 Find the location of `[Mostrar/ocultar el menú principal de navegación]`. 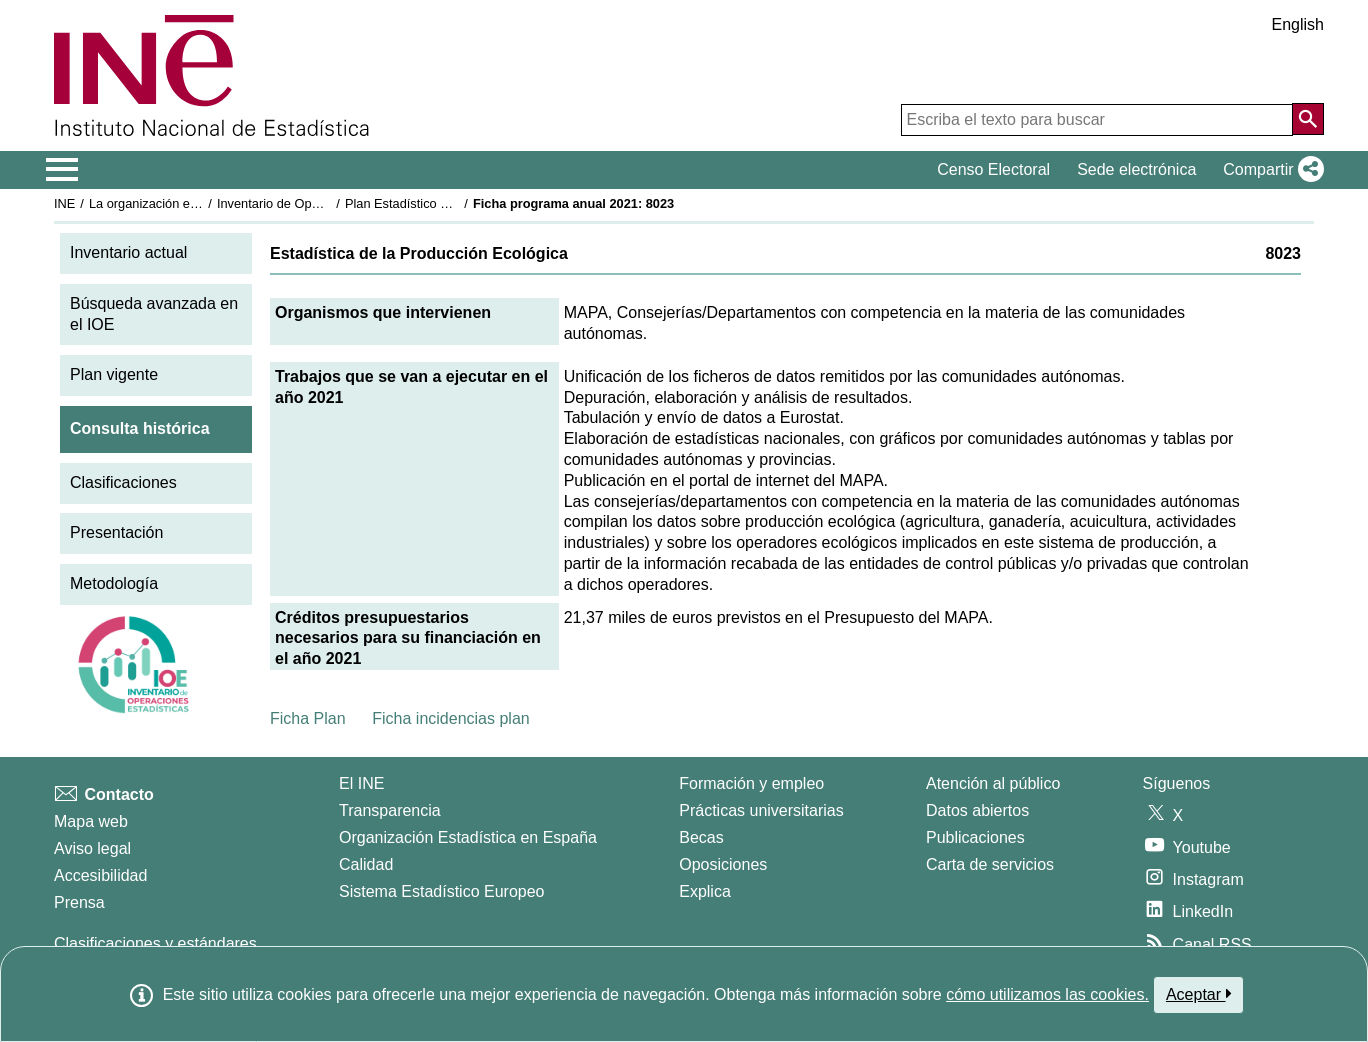

[Mostrar/ocultar el menú principal de navegación] is located at coordinates (62, 170).